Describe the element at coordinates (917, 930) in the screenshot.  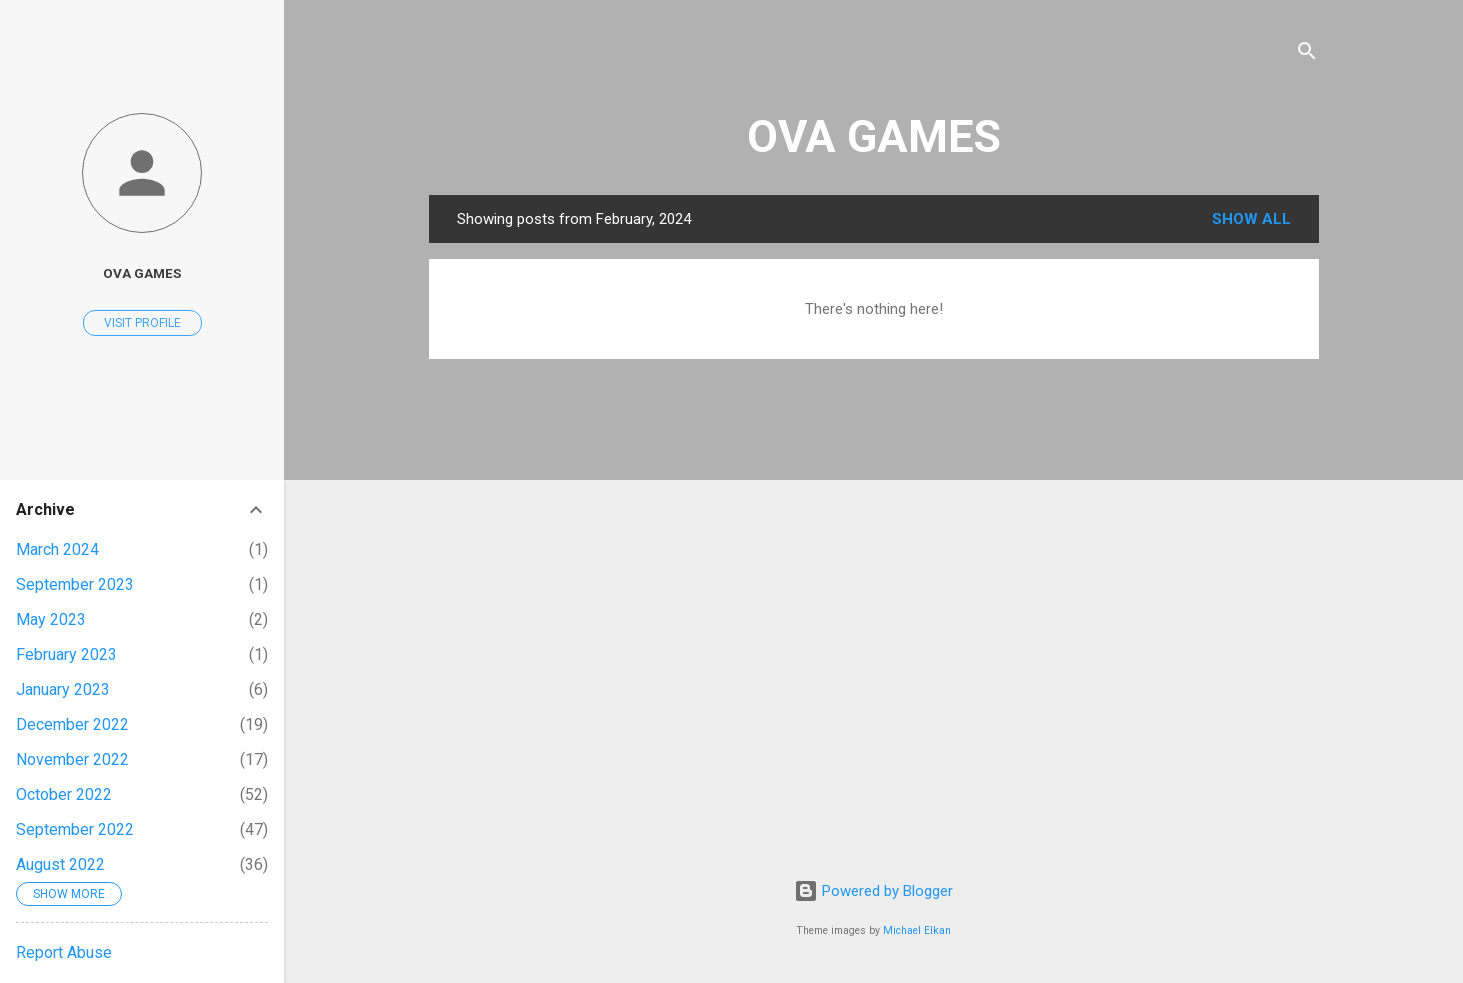
I see `Michael Elkan` at that location.